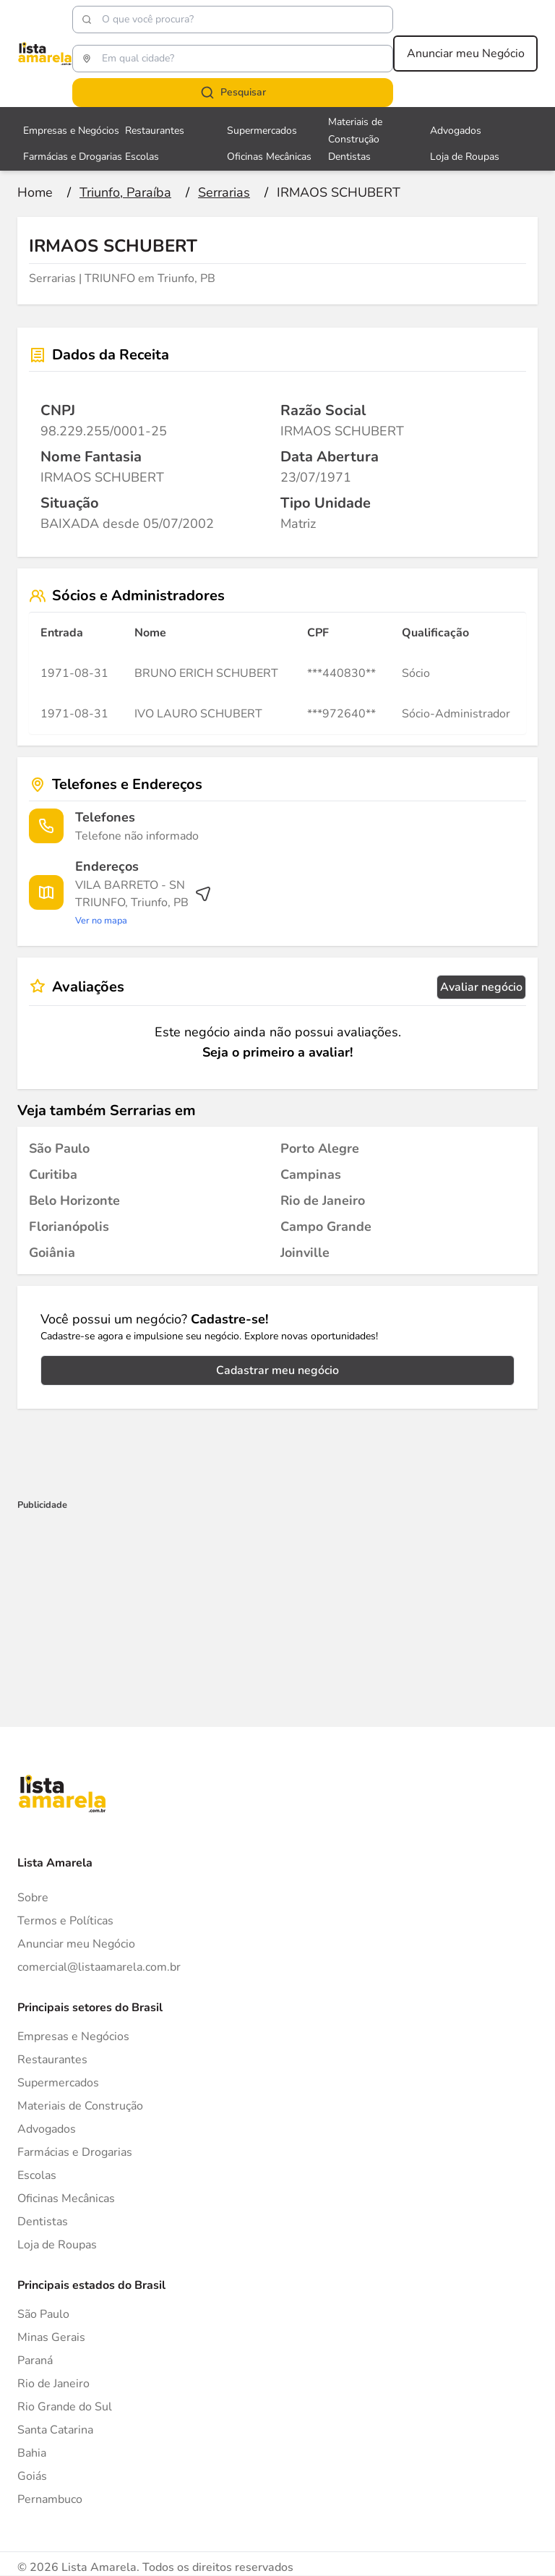 The image size is (555, 2576). I want to click on Advogados [Veja mais sobre Advogados], so click(455, 130).